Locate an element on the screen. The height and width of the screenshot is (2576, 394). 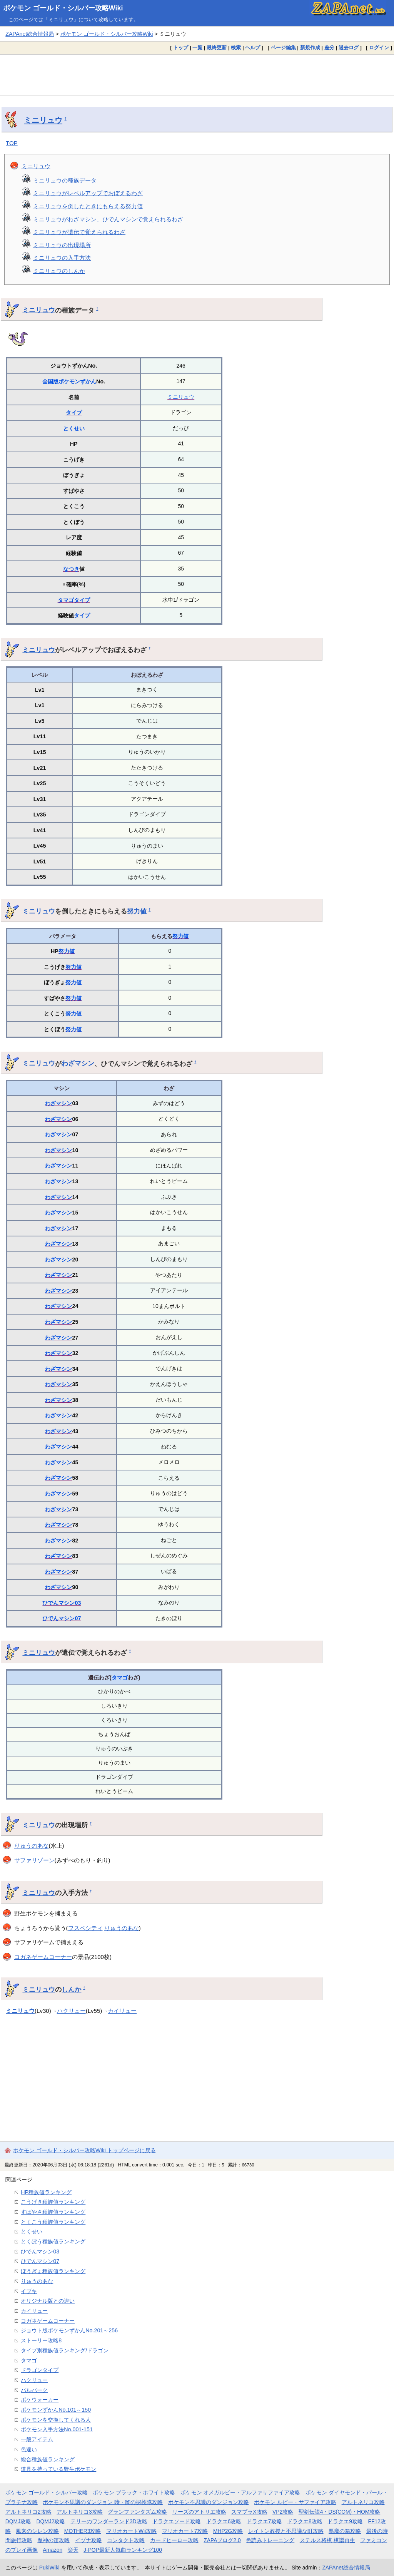
ポケウォーカー is located at coordinates (39, 2400).